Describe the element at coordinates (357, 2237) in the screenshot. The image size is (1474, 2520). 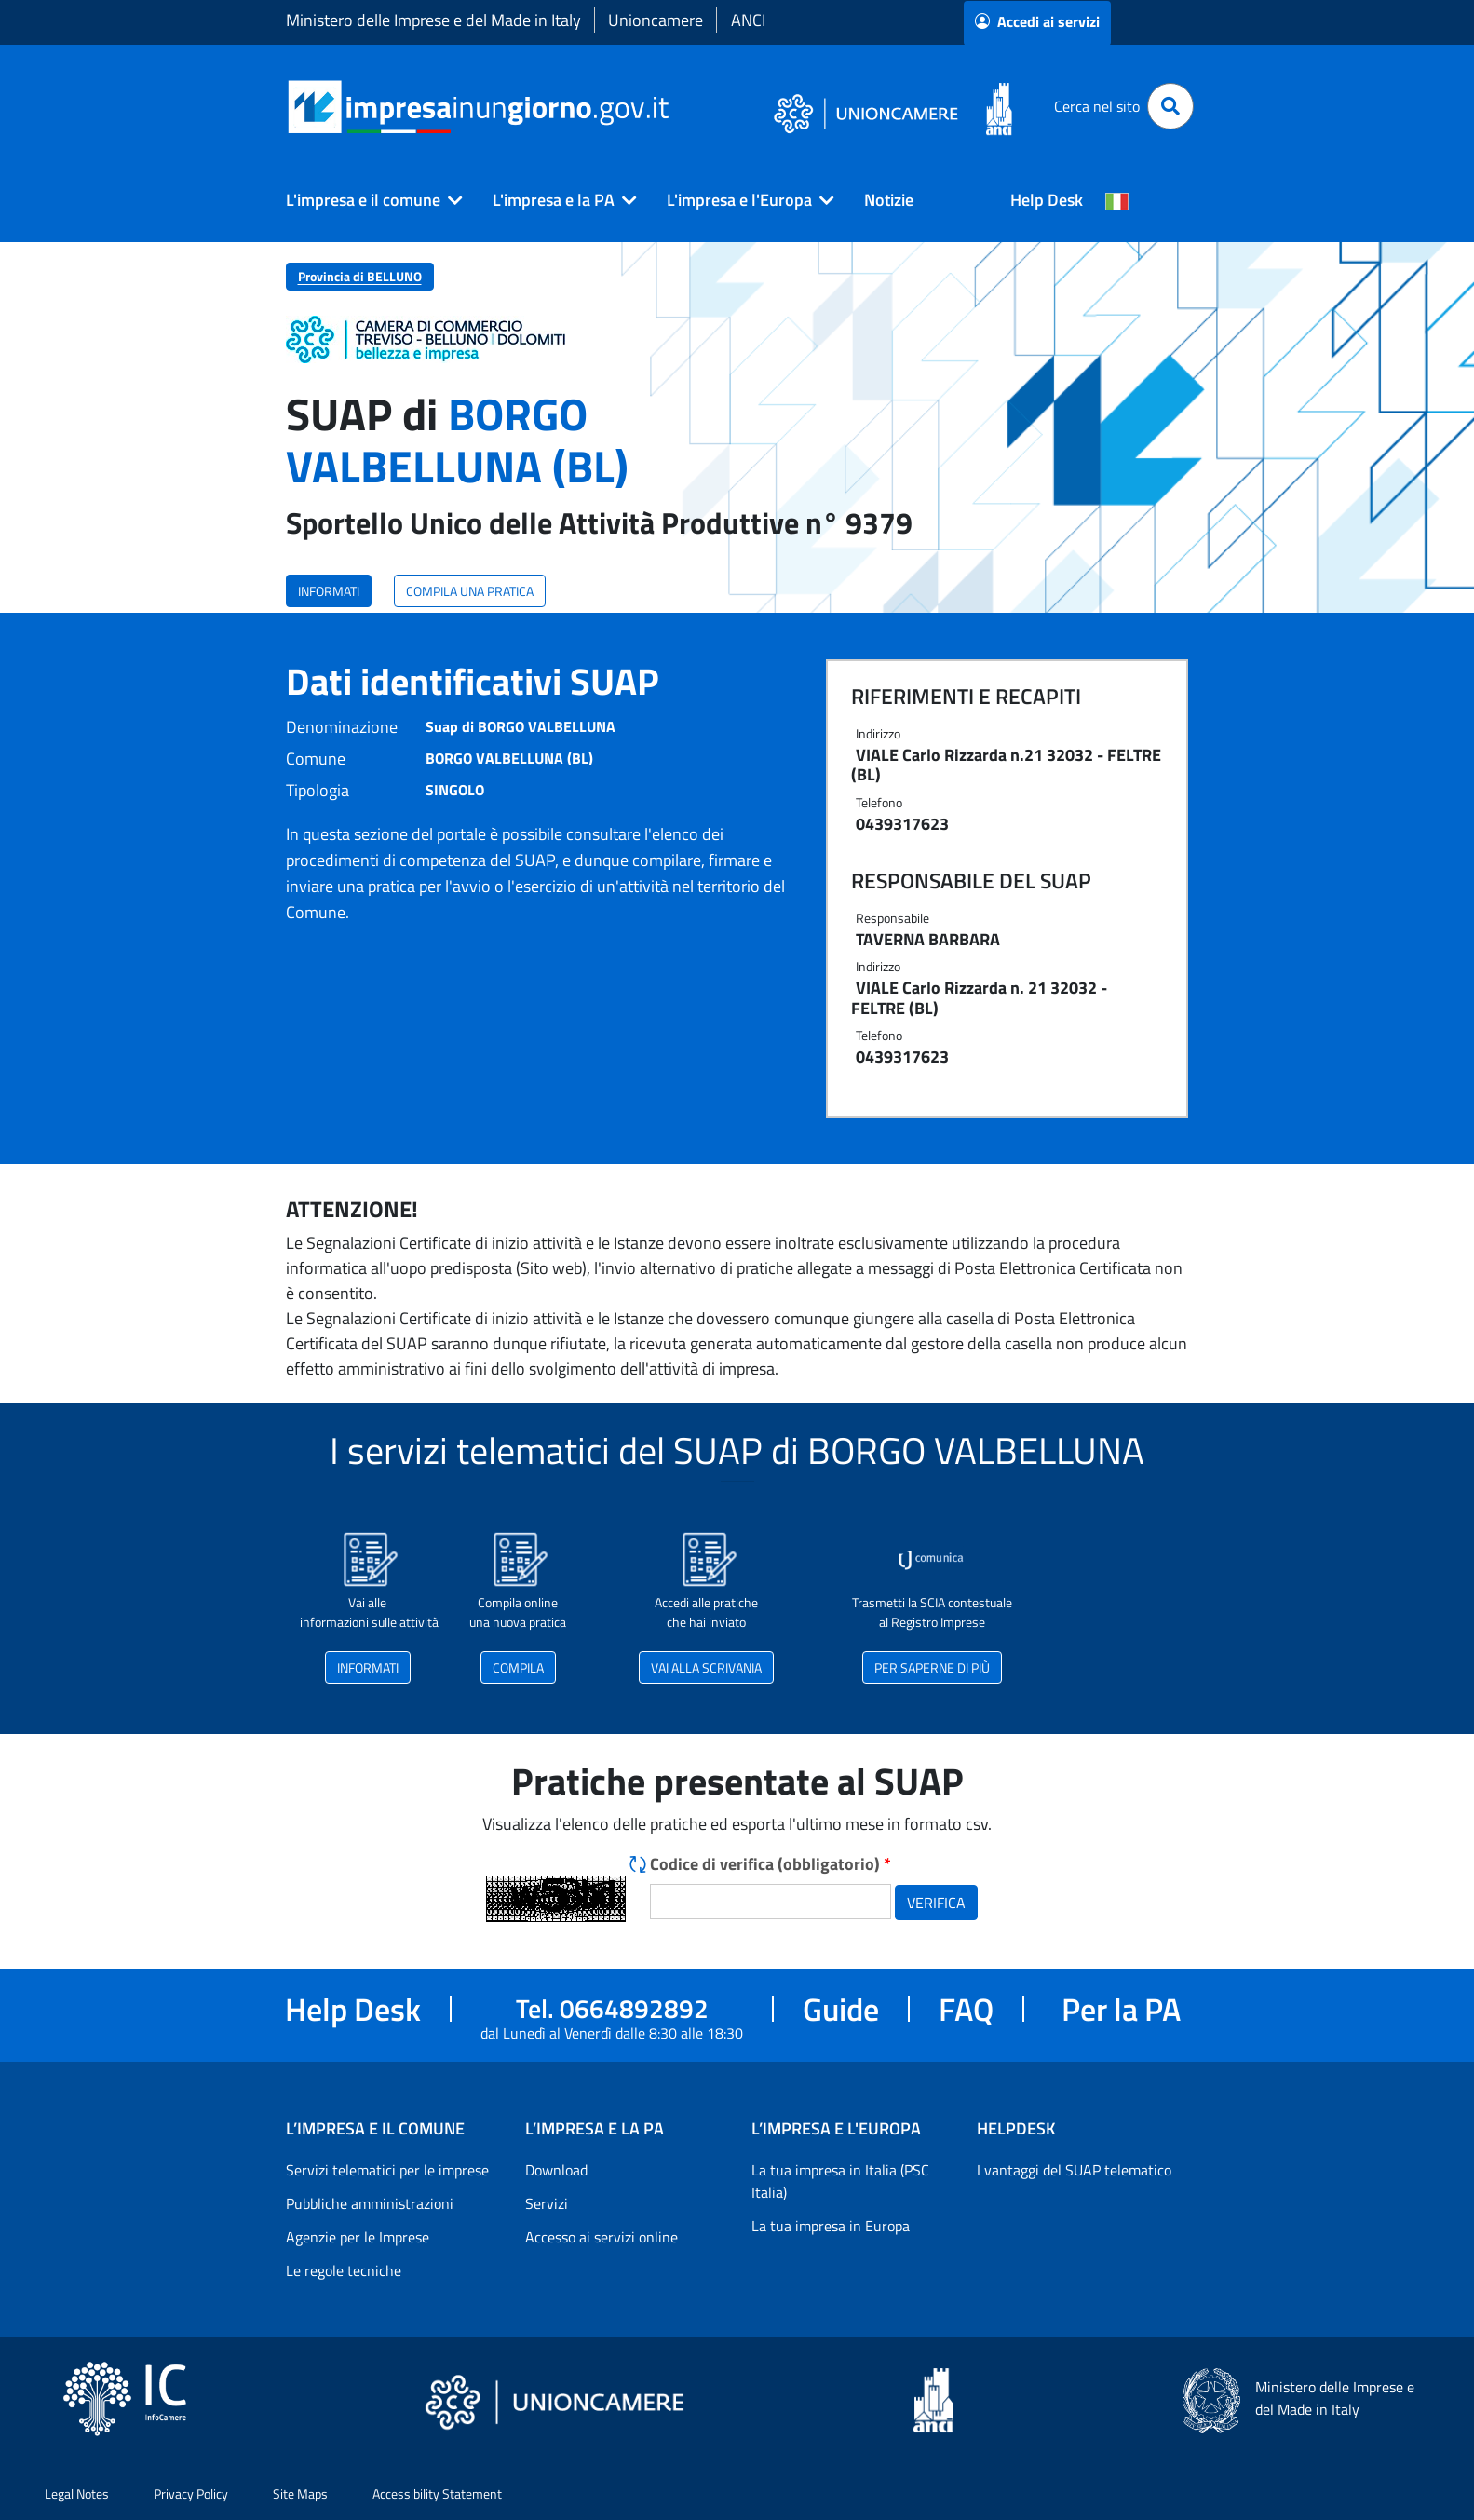
I see `Agenzie per le Imprese` at that location.